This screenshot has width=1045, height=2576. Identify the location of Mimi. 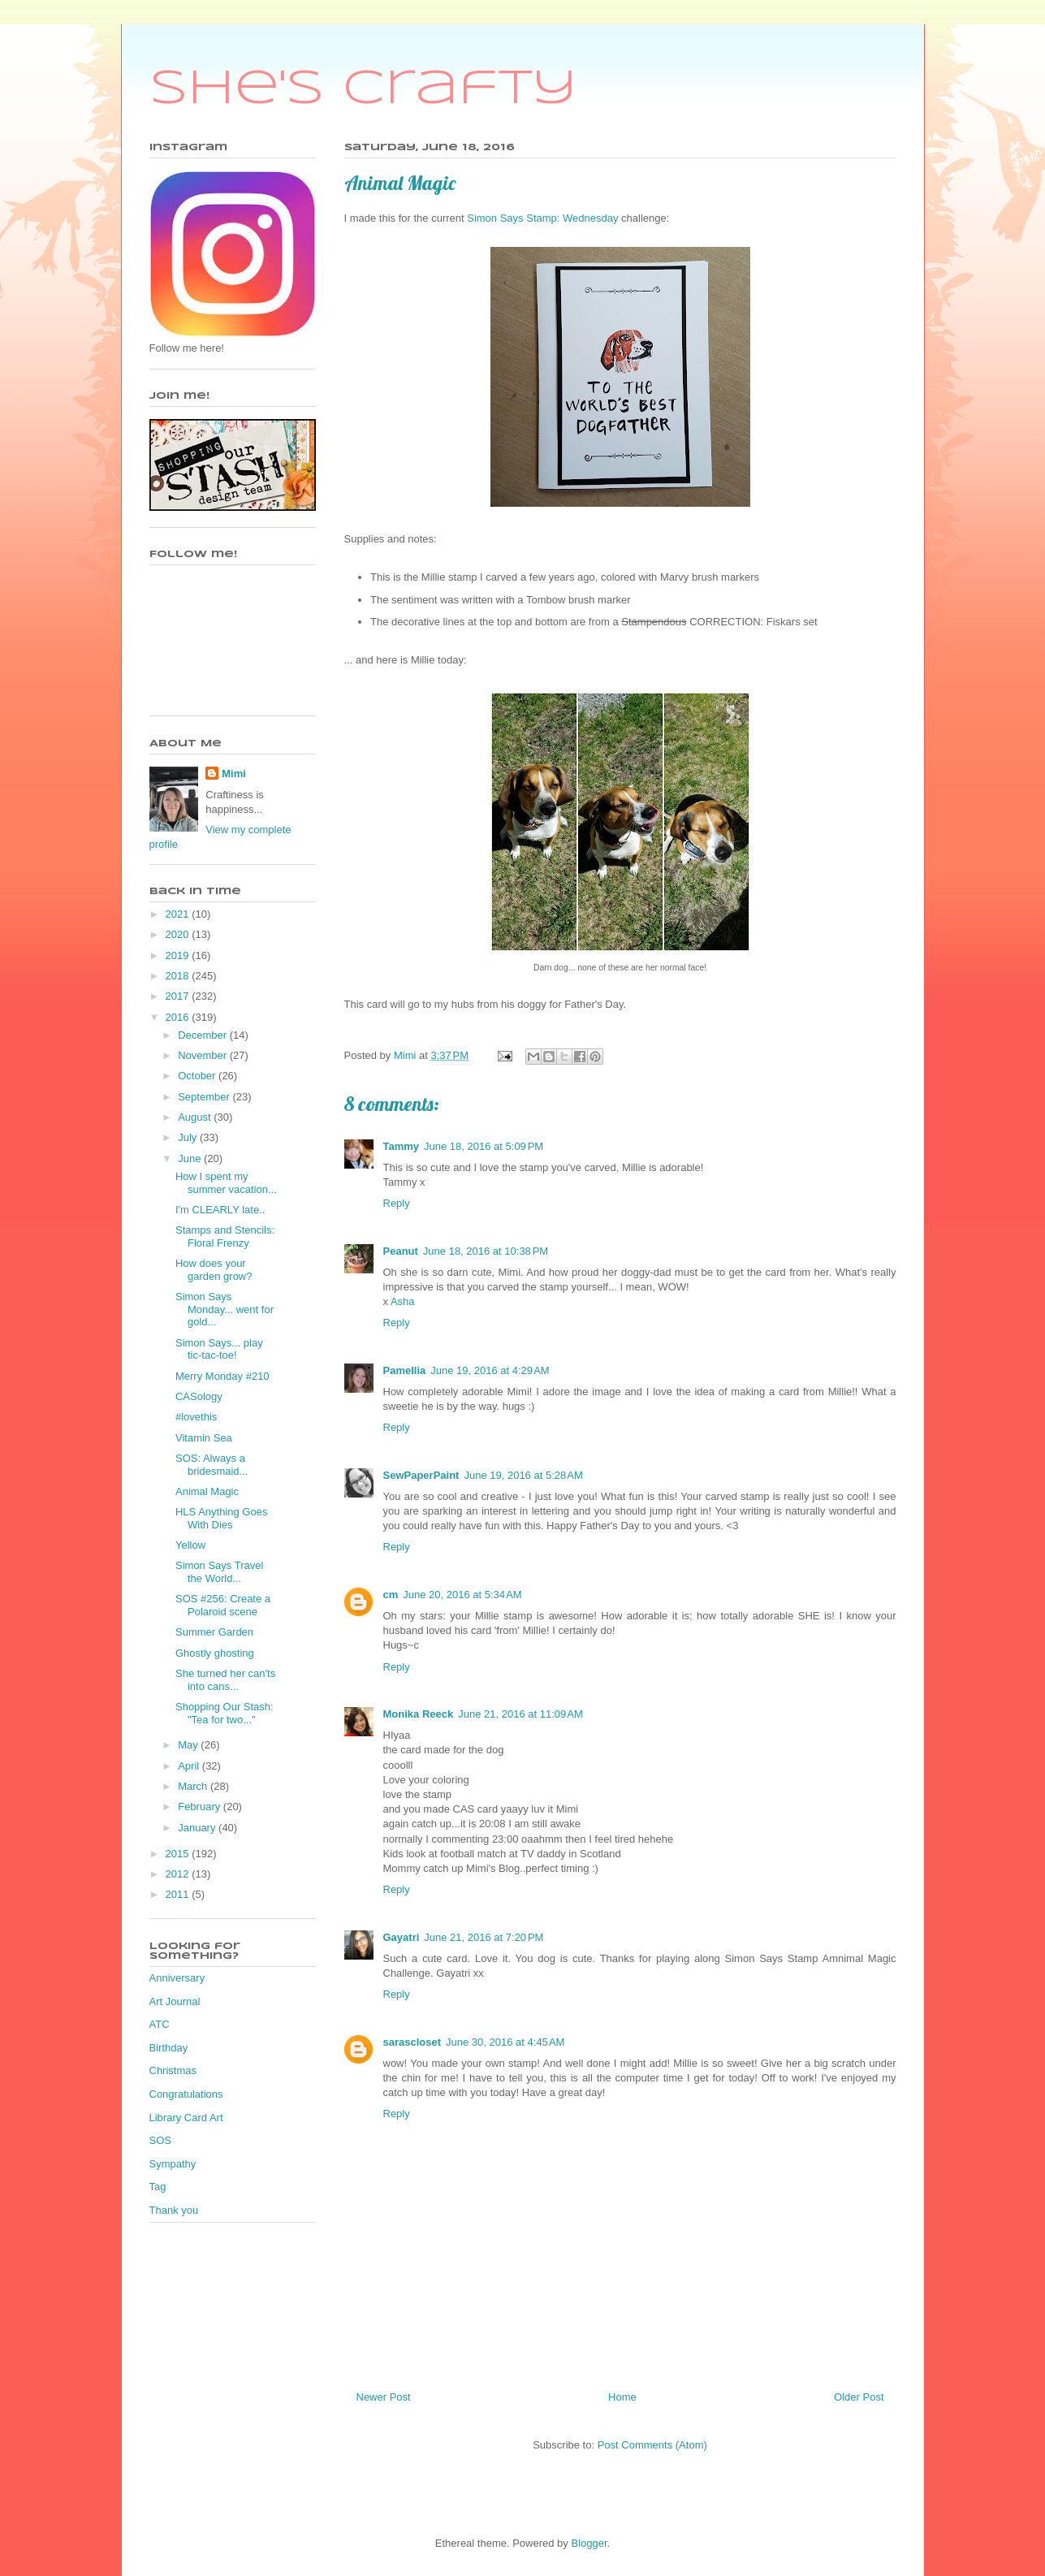
(234, 773).